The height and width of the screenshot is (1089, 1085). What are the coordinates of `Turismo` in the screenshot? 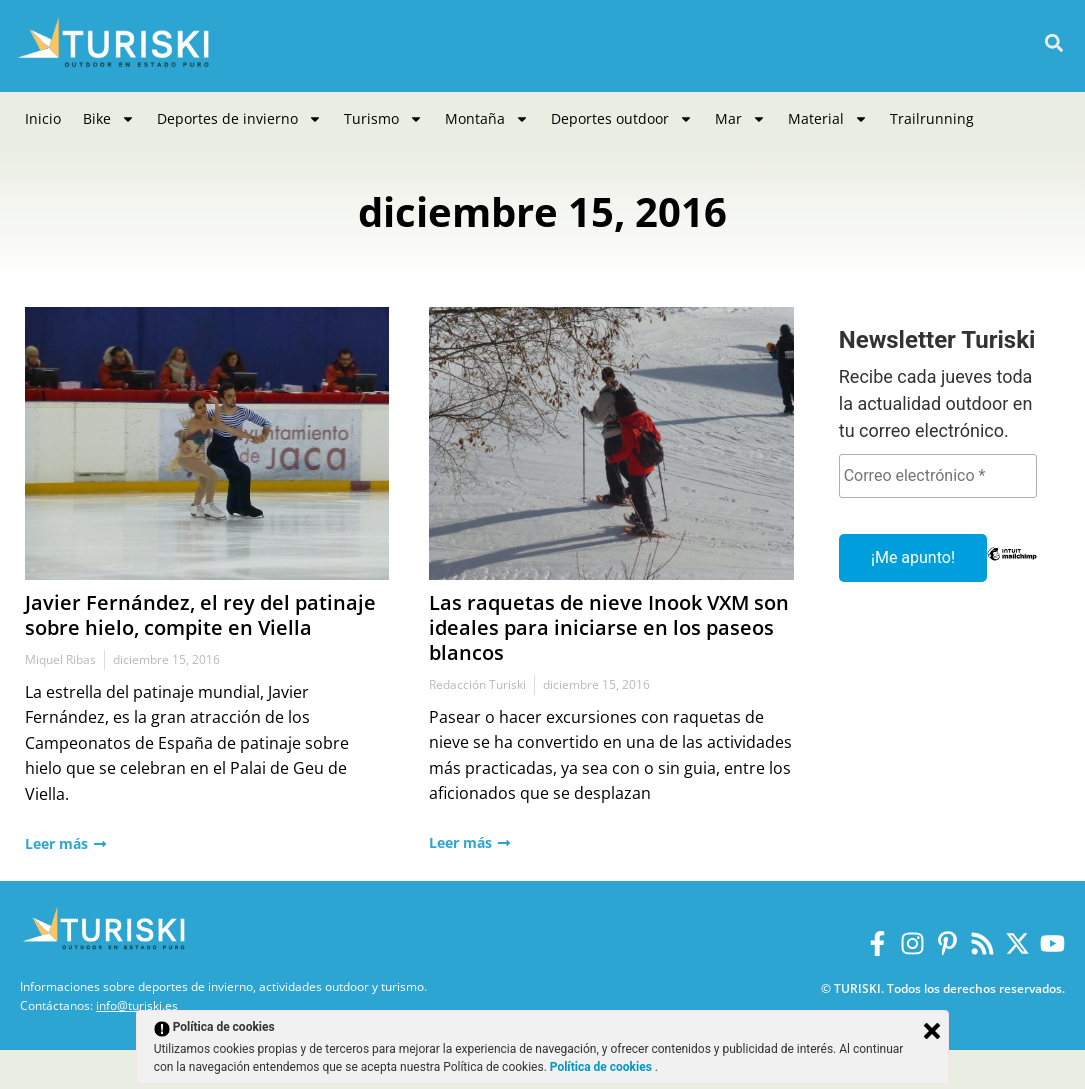 It's located at (383, 119).